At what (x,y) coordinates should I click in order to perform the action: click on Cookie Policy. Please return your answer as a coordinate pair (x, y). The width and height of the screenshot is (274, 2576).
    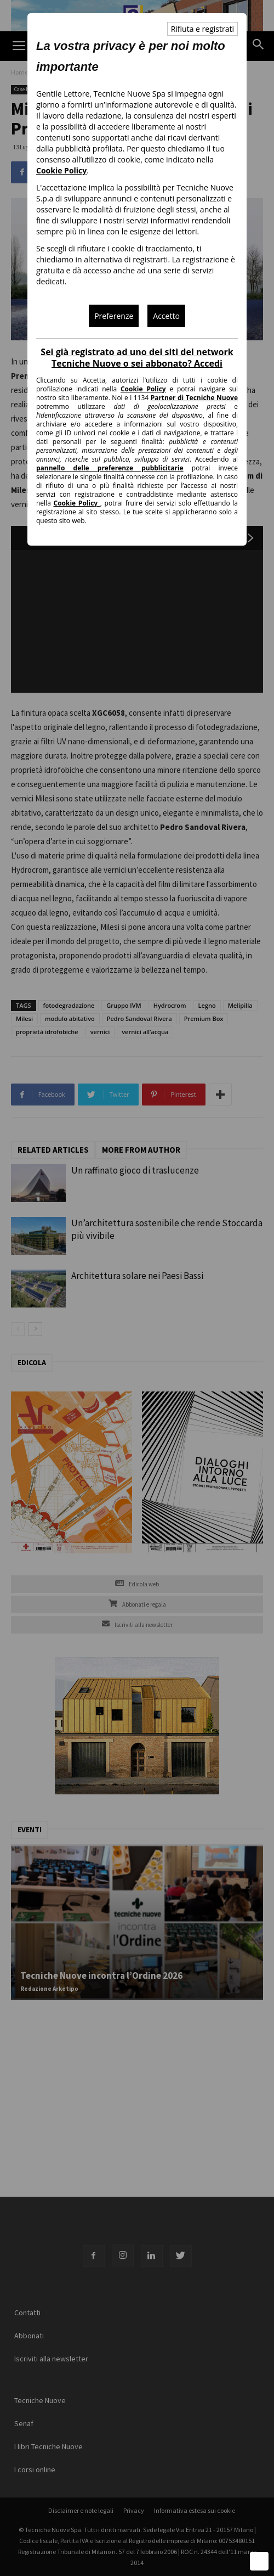
    Looking at the image, I should click on (61, 170).